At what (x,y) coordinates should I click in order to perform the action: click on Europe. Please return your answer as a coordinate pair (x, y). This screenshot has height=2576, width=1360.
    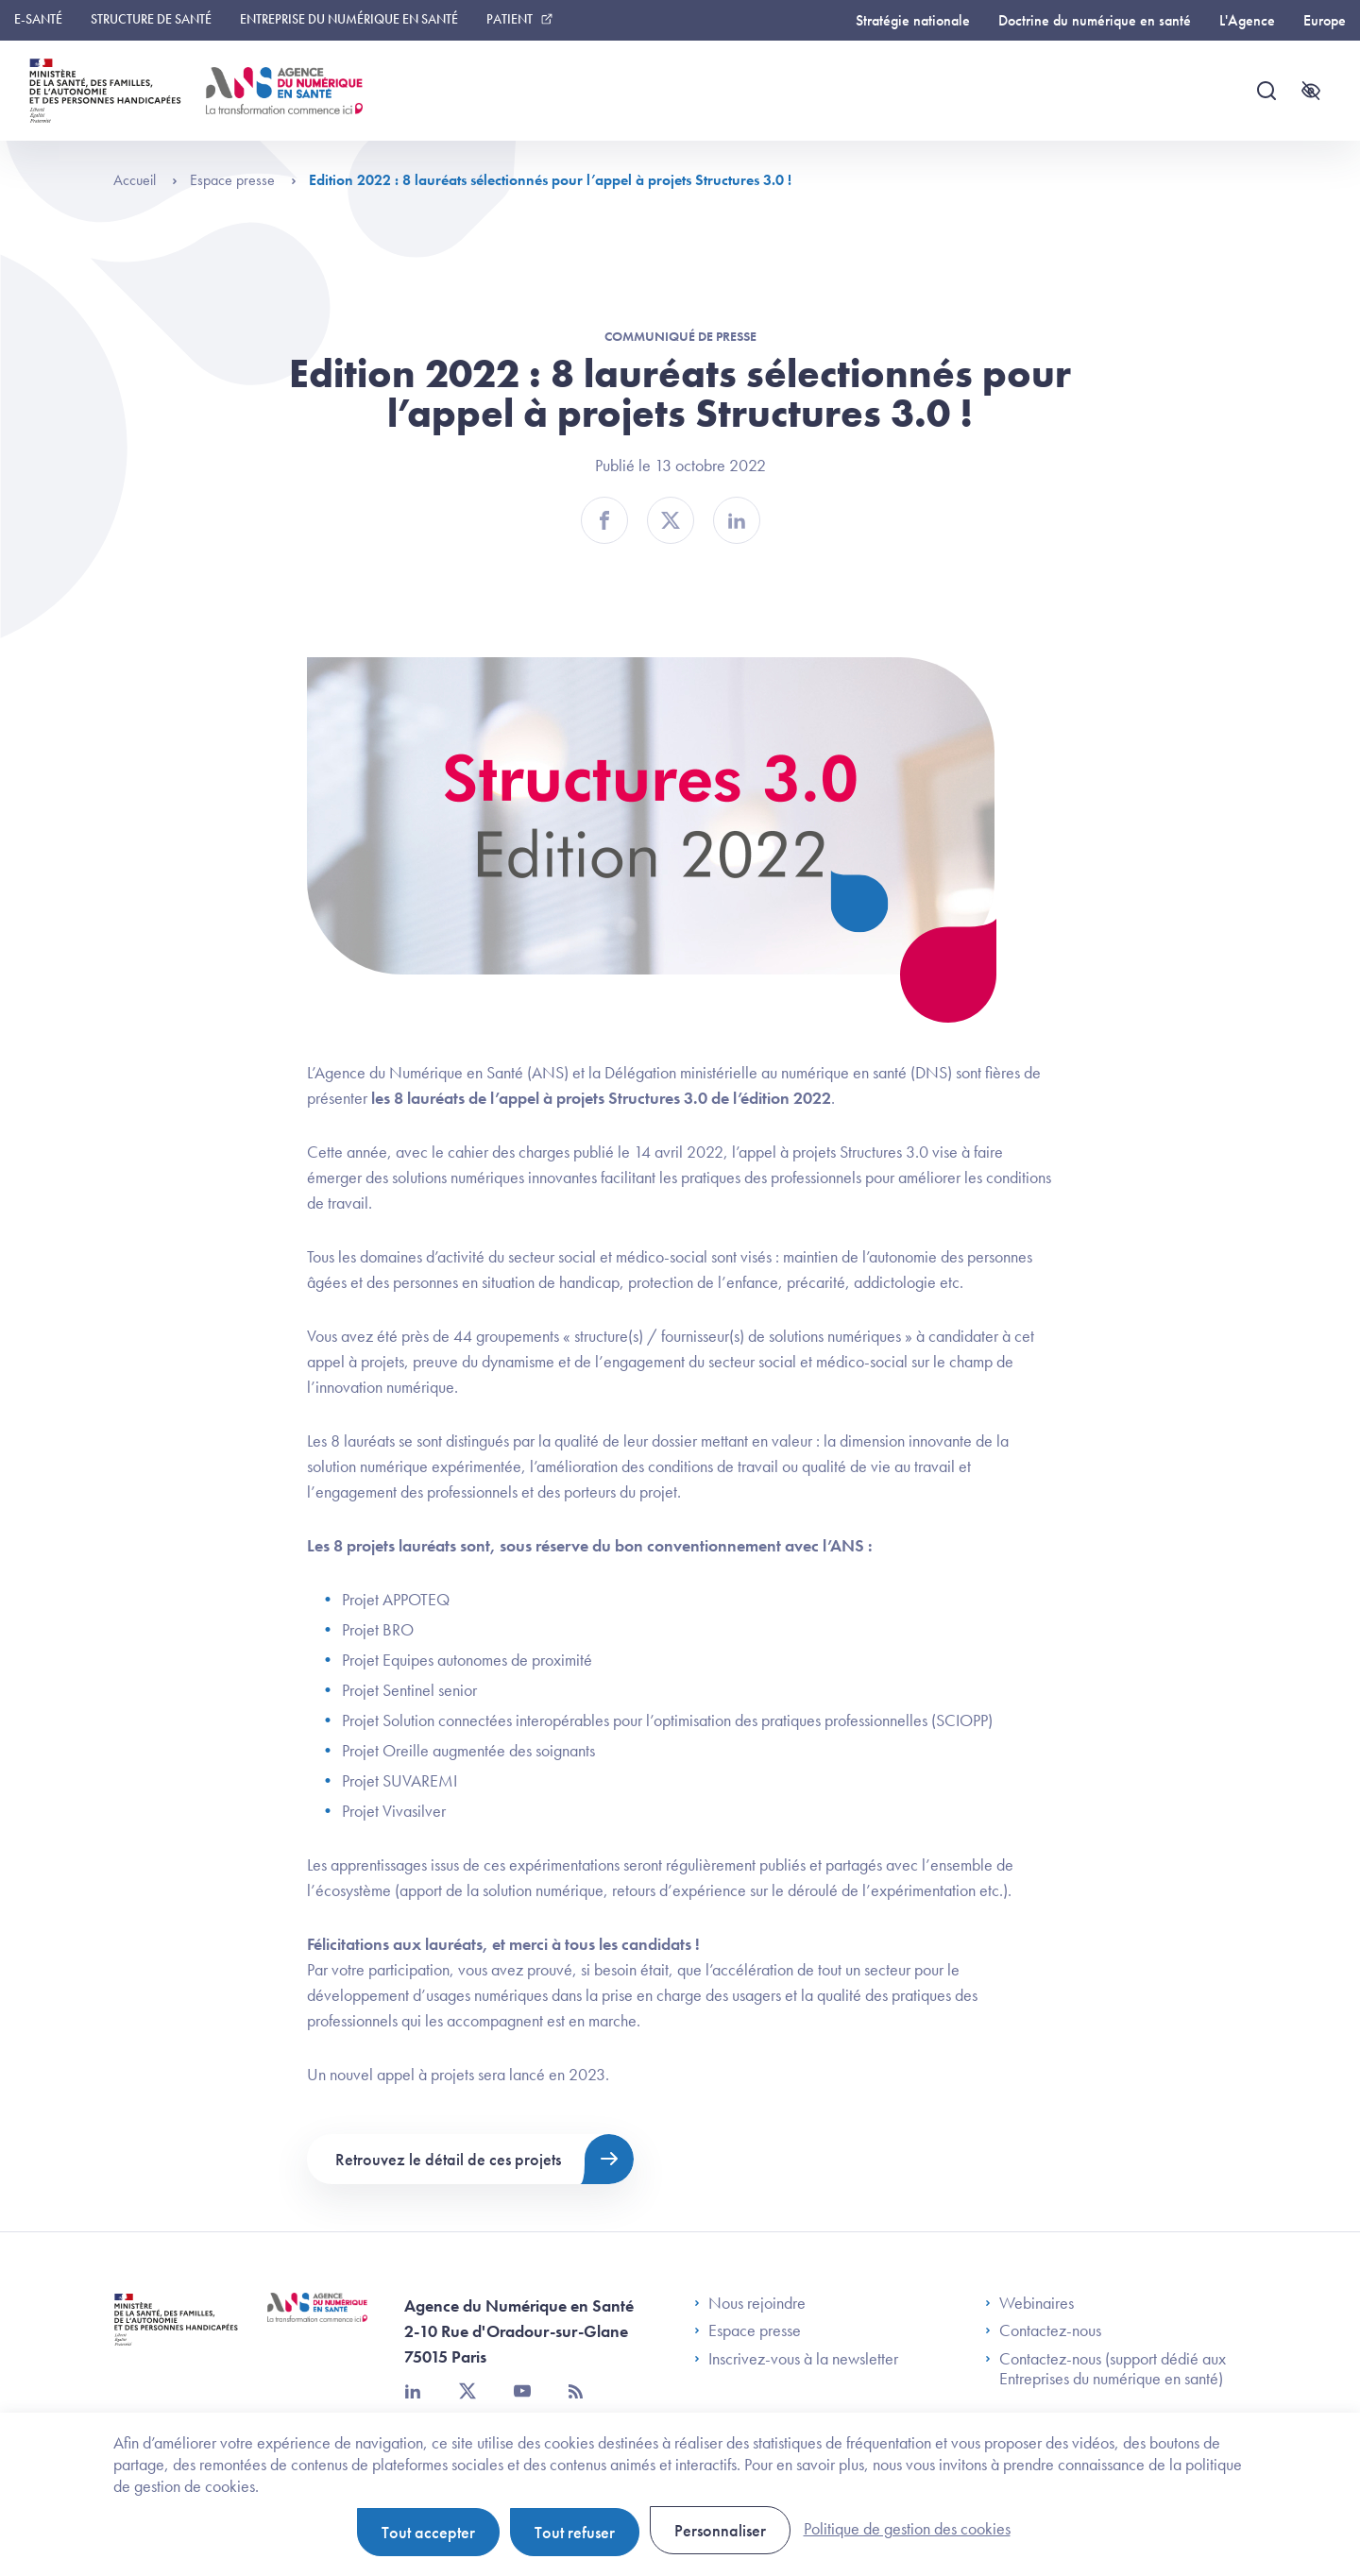
    Looking at the image, I should click on (1324, 20).